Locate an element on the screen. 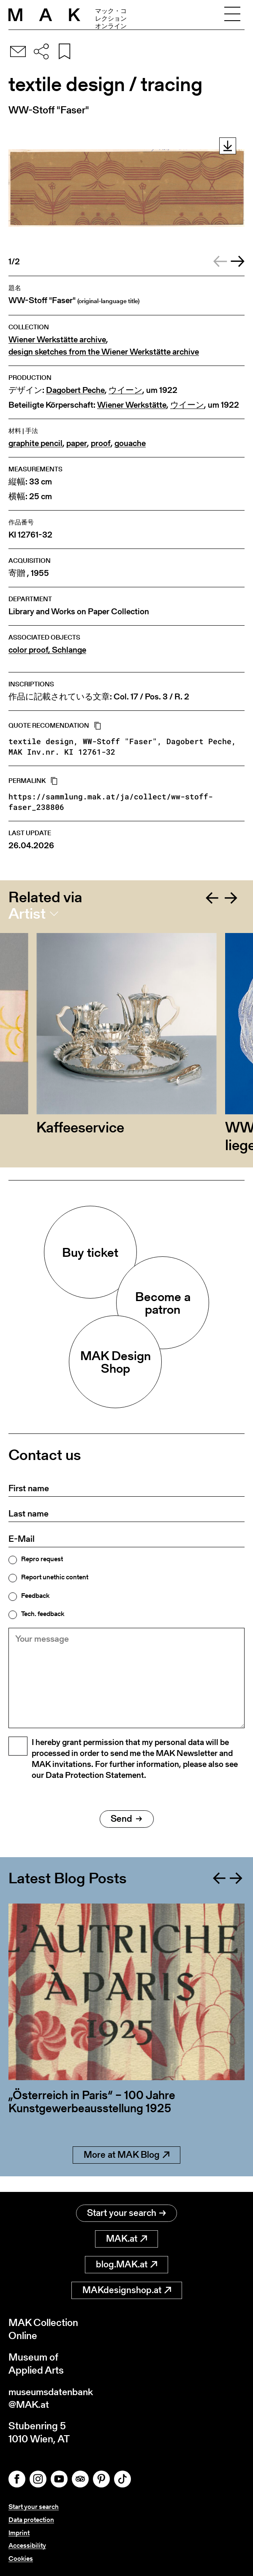 This screenshot has height=2576, width=253. [Toggle navigation] is located at coordinates (232, 15).